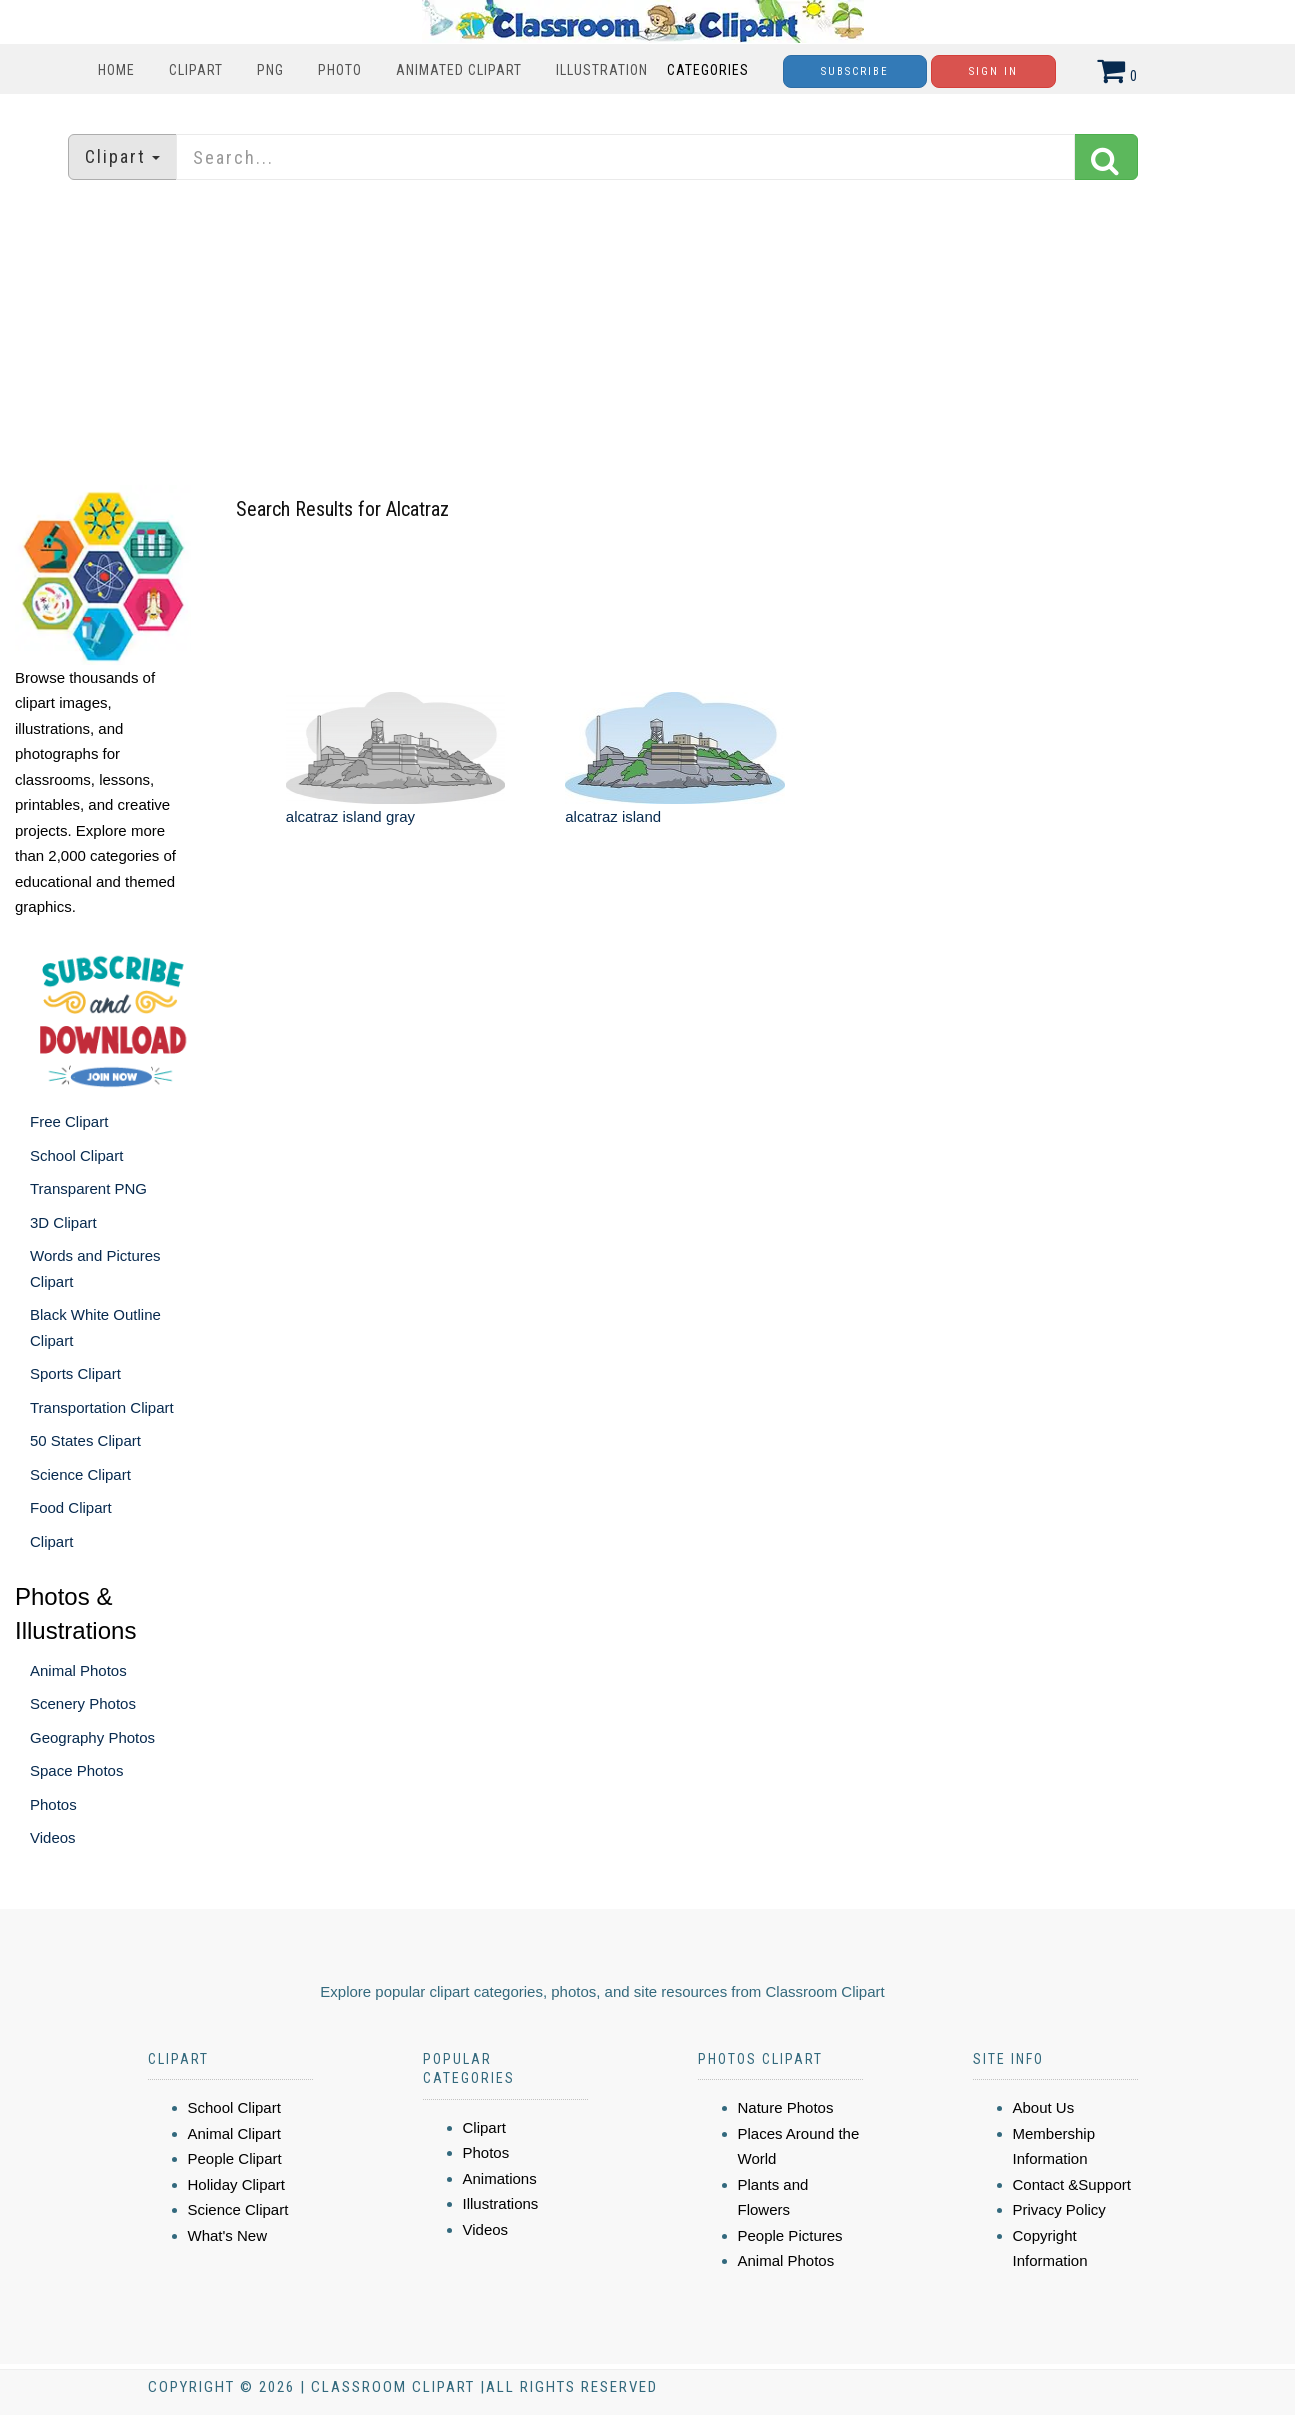 The width and height of the screenshot is (1295, 2415). I want to click on 3D Clipart, so click(63, 1222).